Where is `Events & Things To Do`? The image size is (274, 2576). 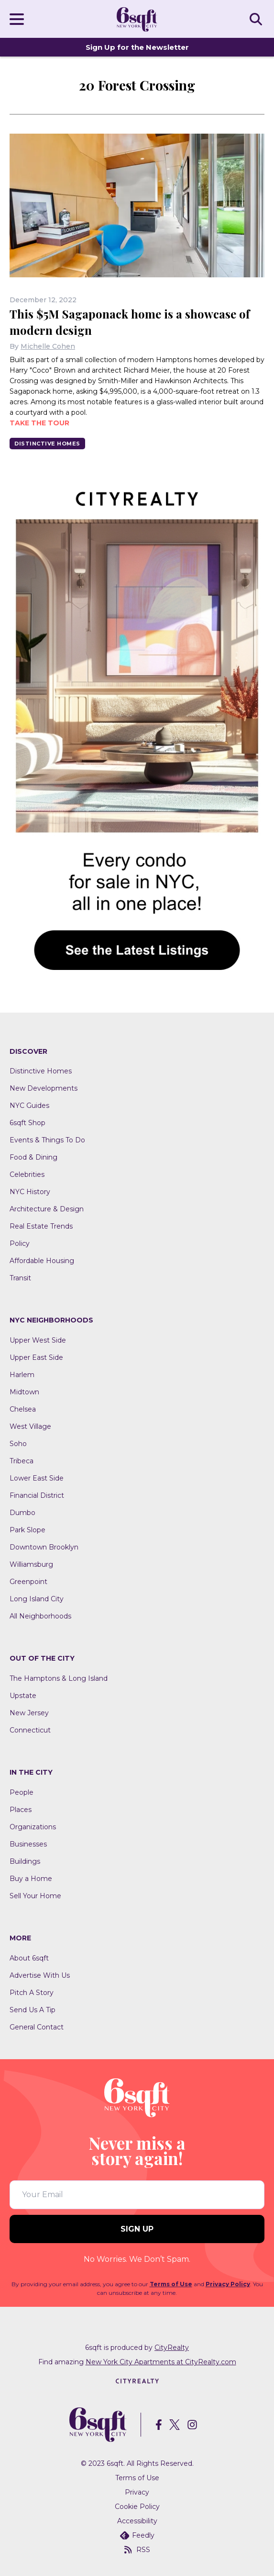
Events & Things To Do is located at coordinates (47, 1140).